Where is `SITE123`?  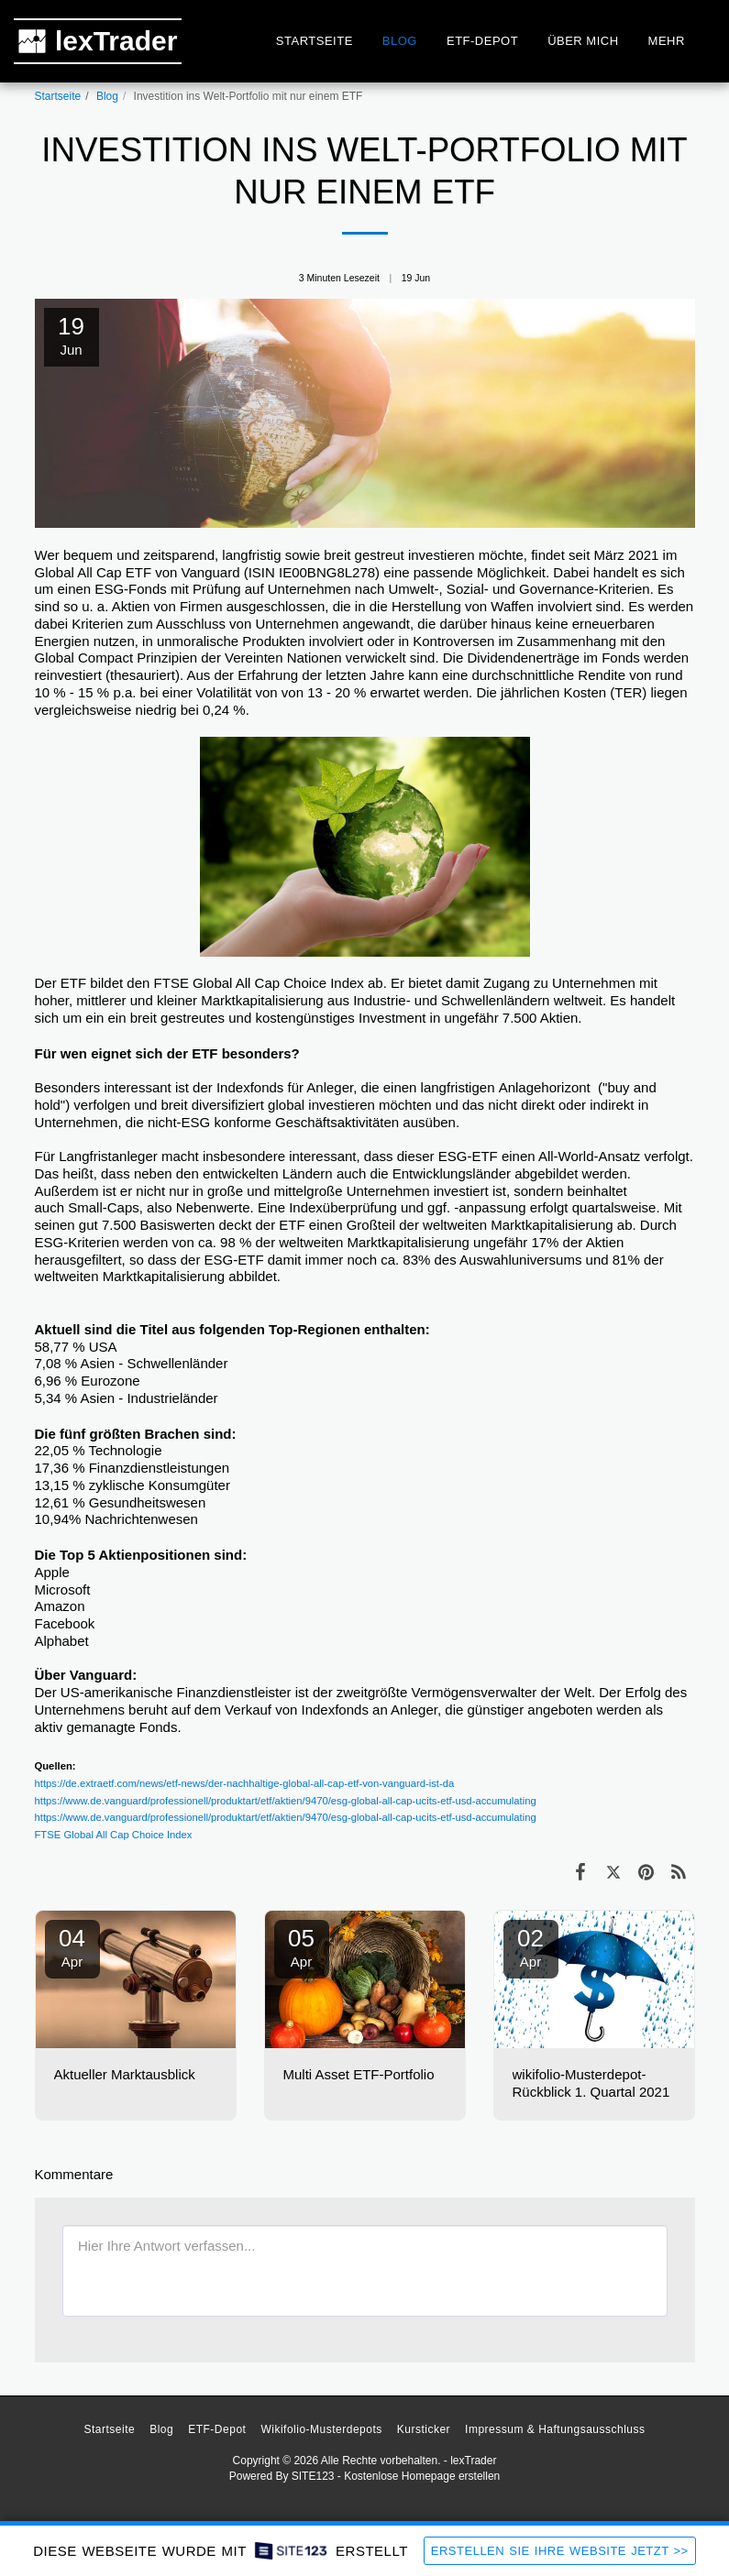
SITE123 is located at coordinates (313, 2476).